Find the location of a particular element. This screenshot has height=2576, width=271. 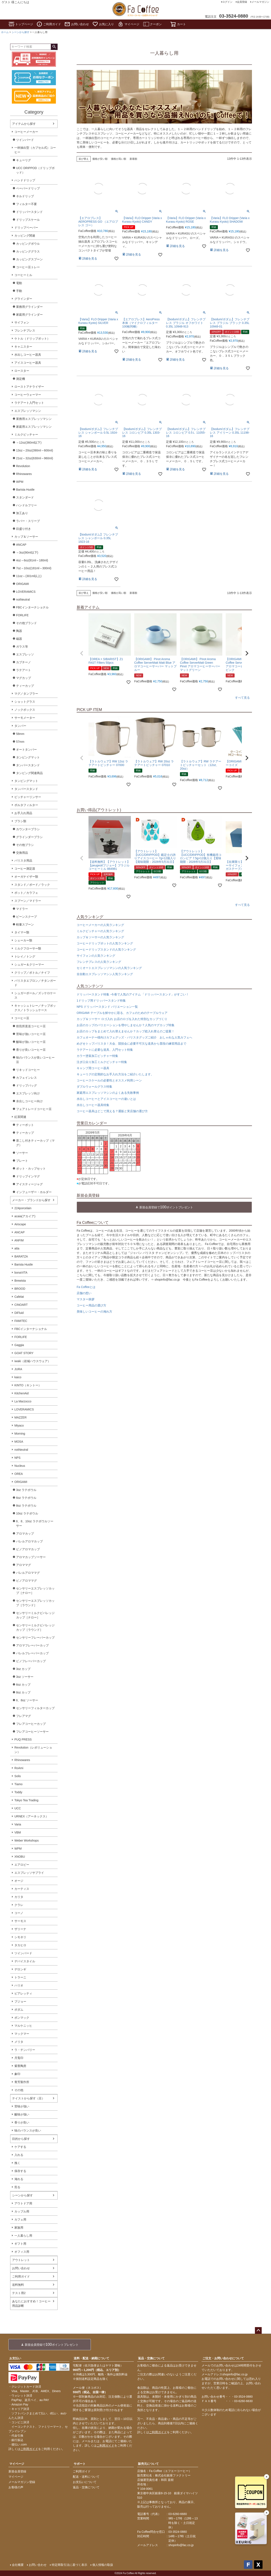

カップ＆ソーサー ロゴ入れ お店のロゴを入れた特別なカップづくり is located at coordinates (122, 1019).